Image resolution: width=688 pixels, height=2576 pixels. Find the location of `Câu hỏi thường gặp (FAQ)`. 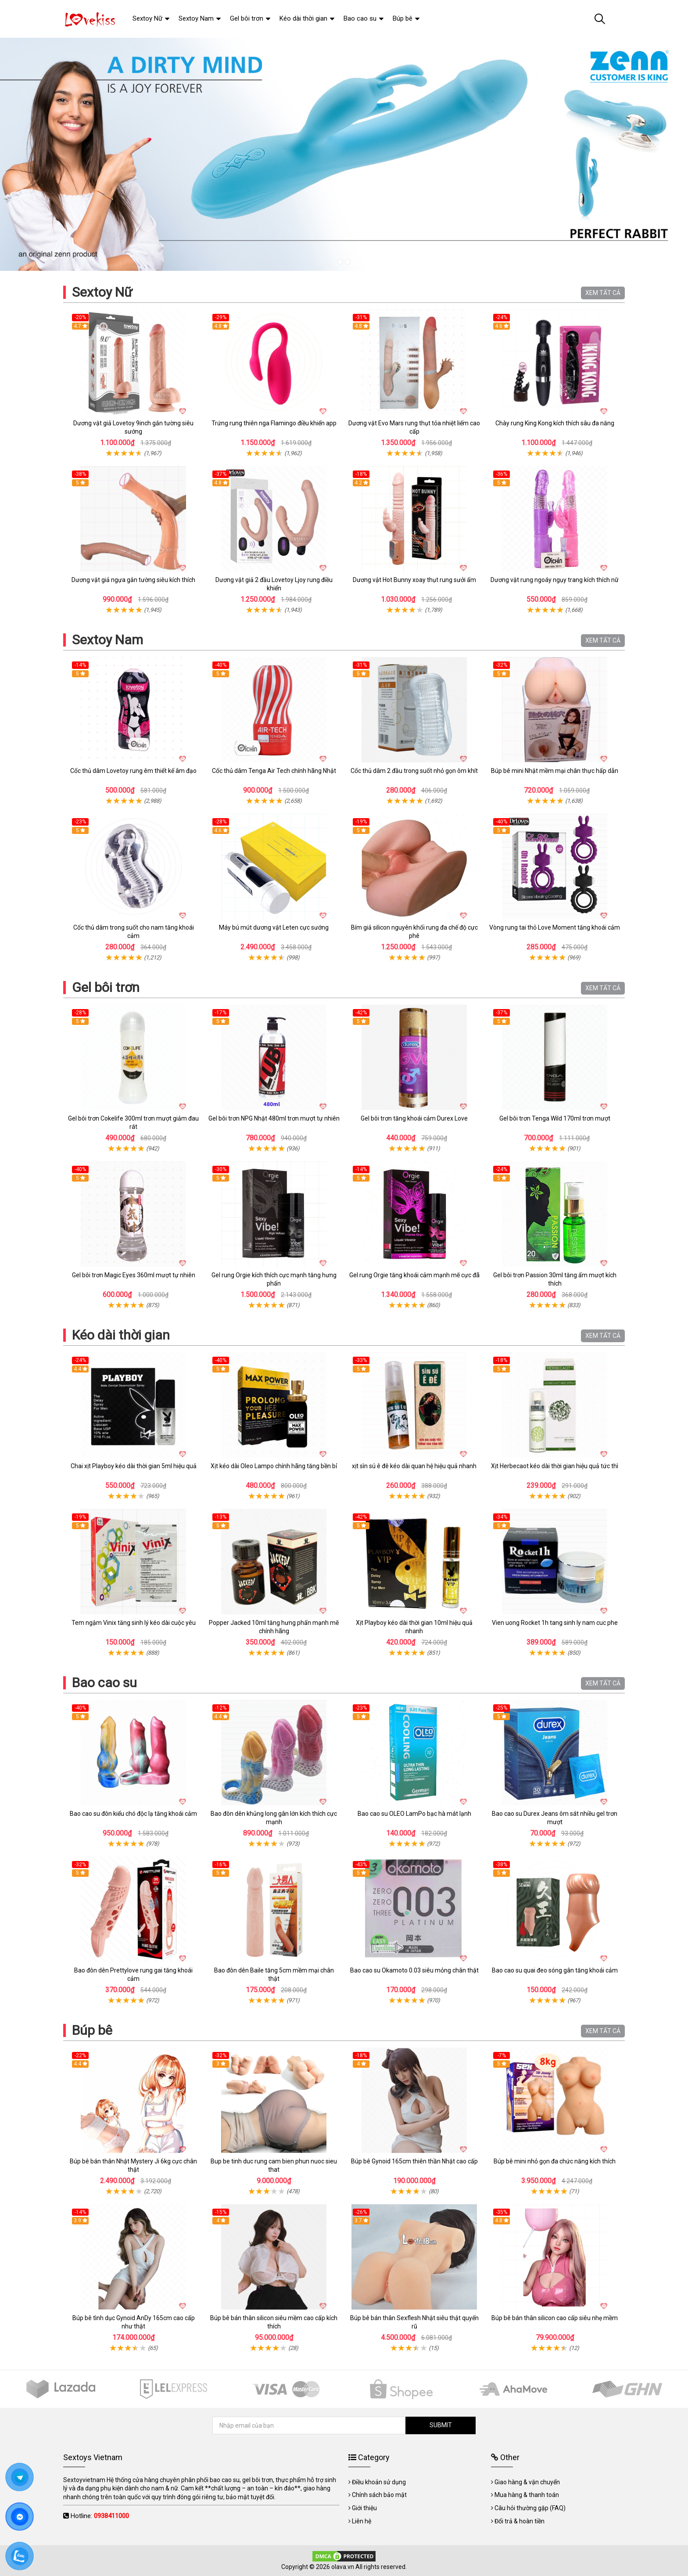

Câu hỏi thường gặp (FAQ) is located at coordinates (530, 2507).